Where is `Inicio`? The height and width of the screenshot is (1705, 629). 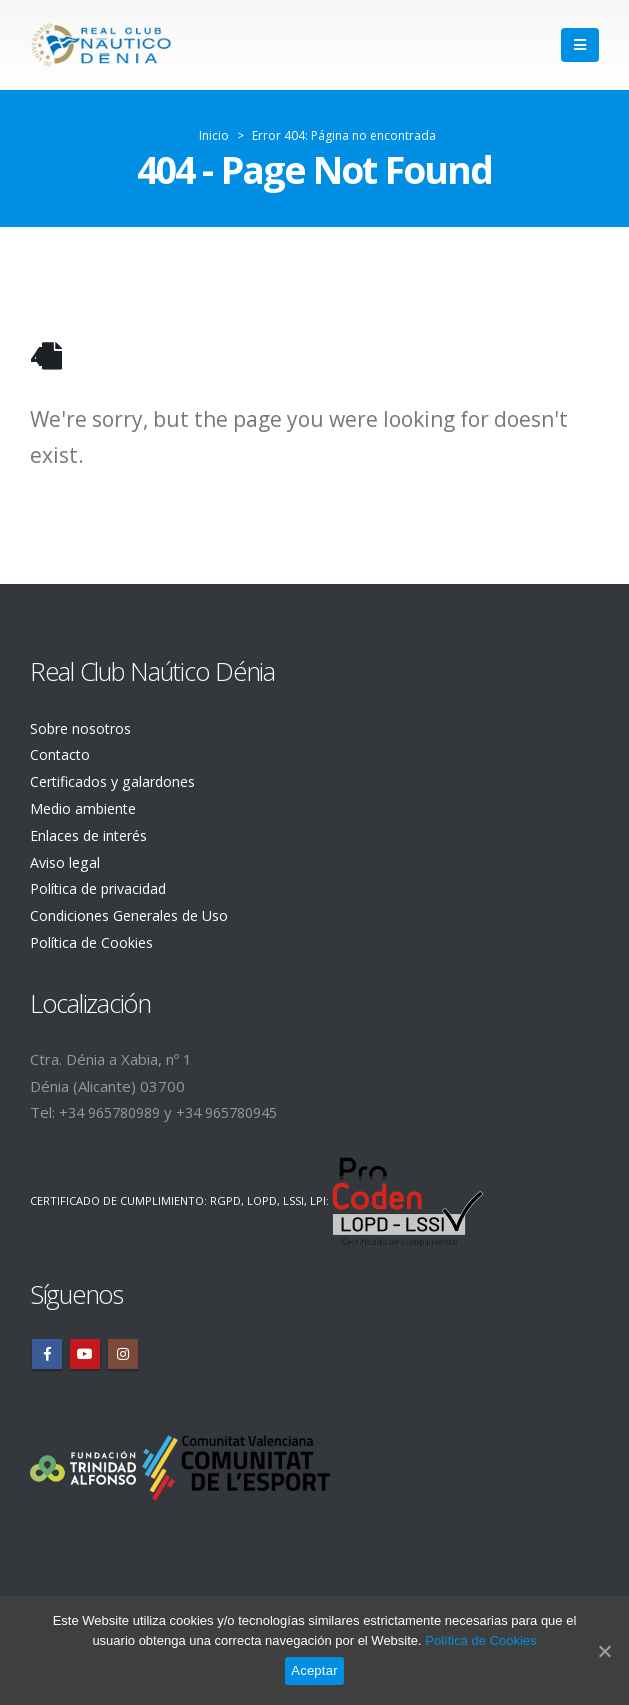 Inicio is located at coordinates (214, 135).